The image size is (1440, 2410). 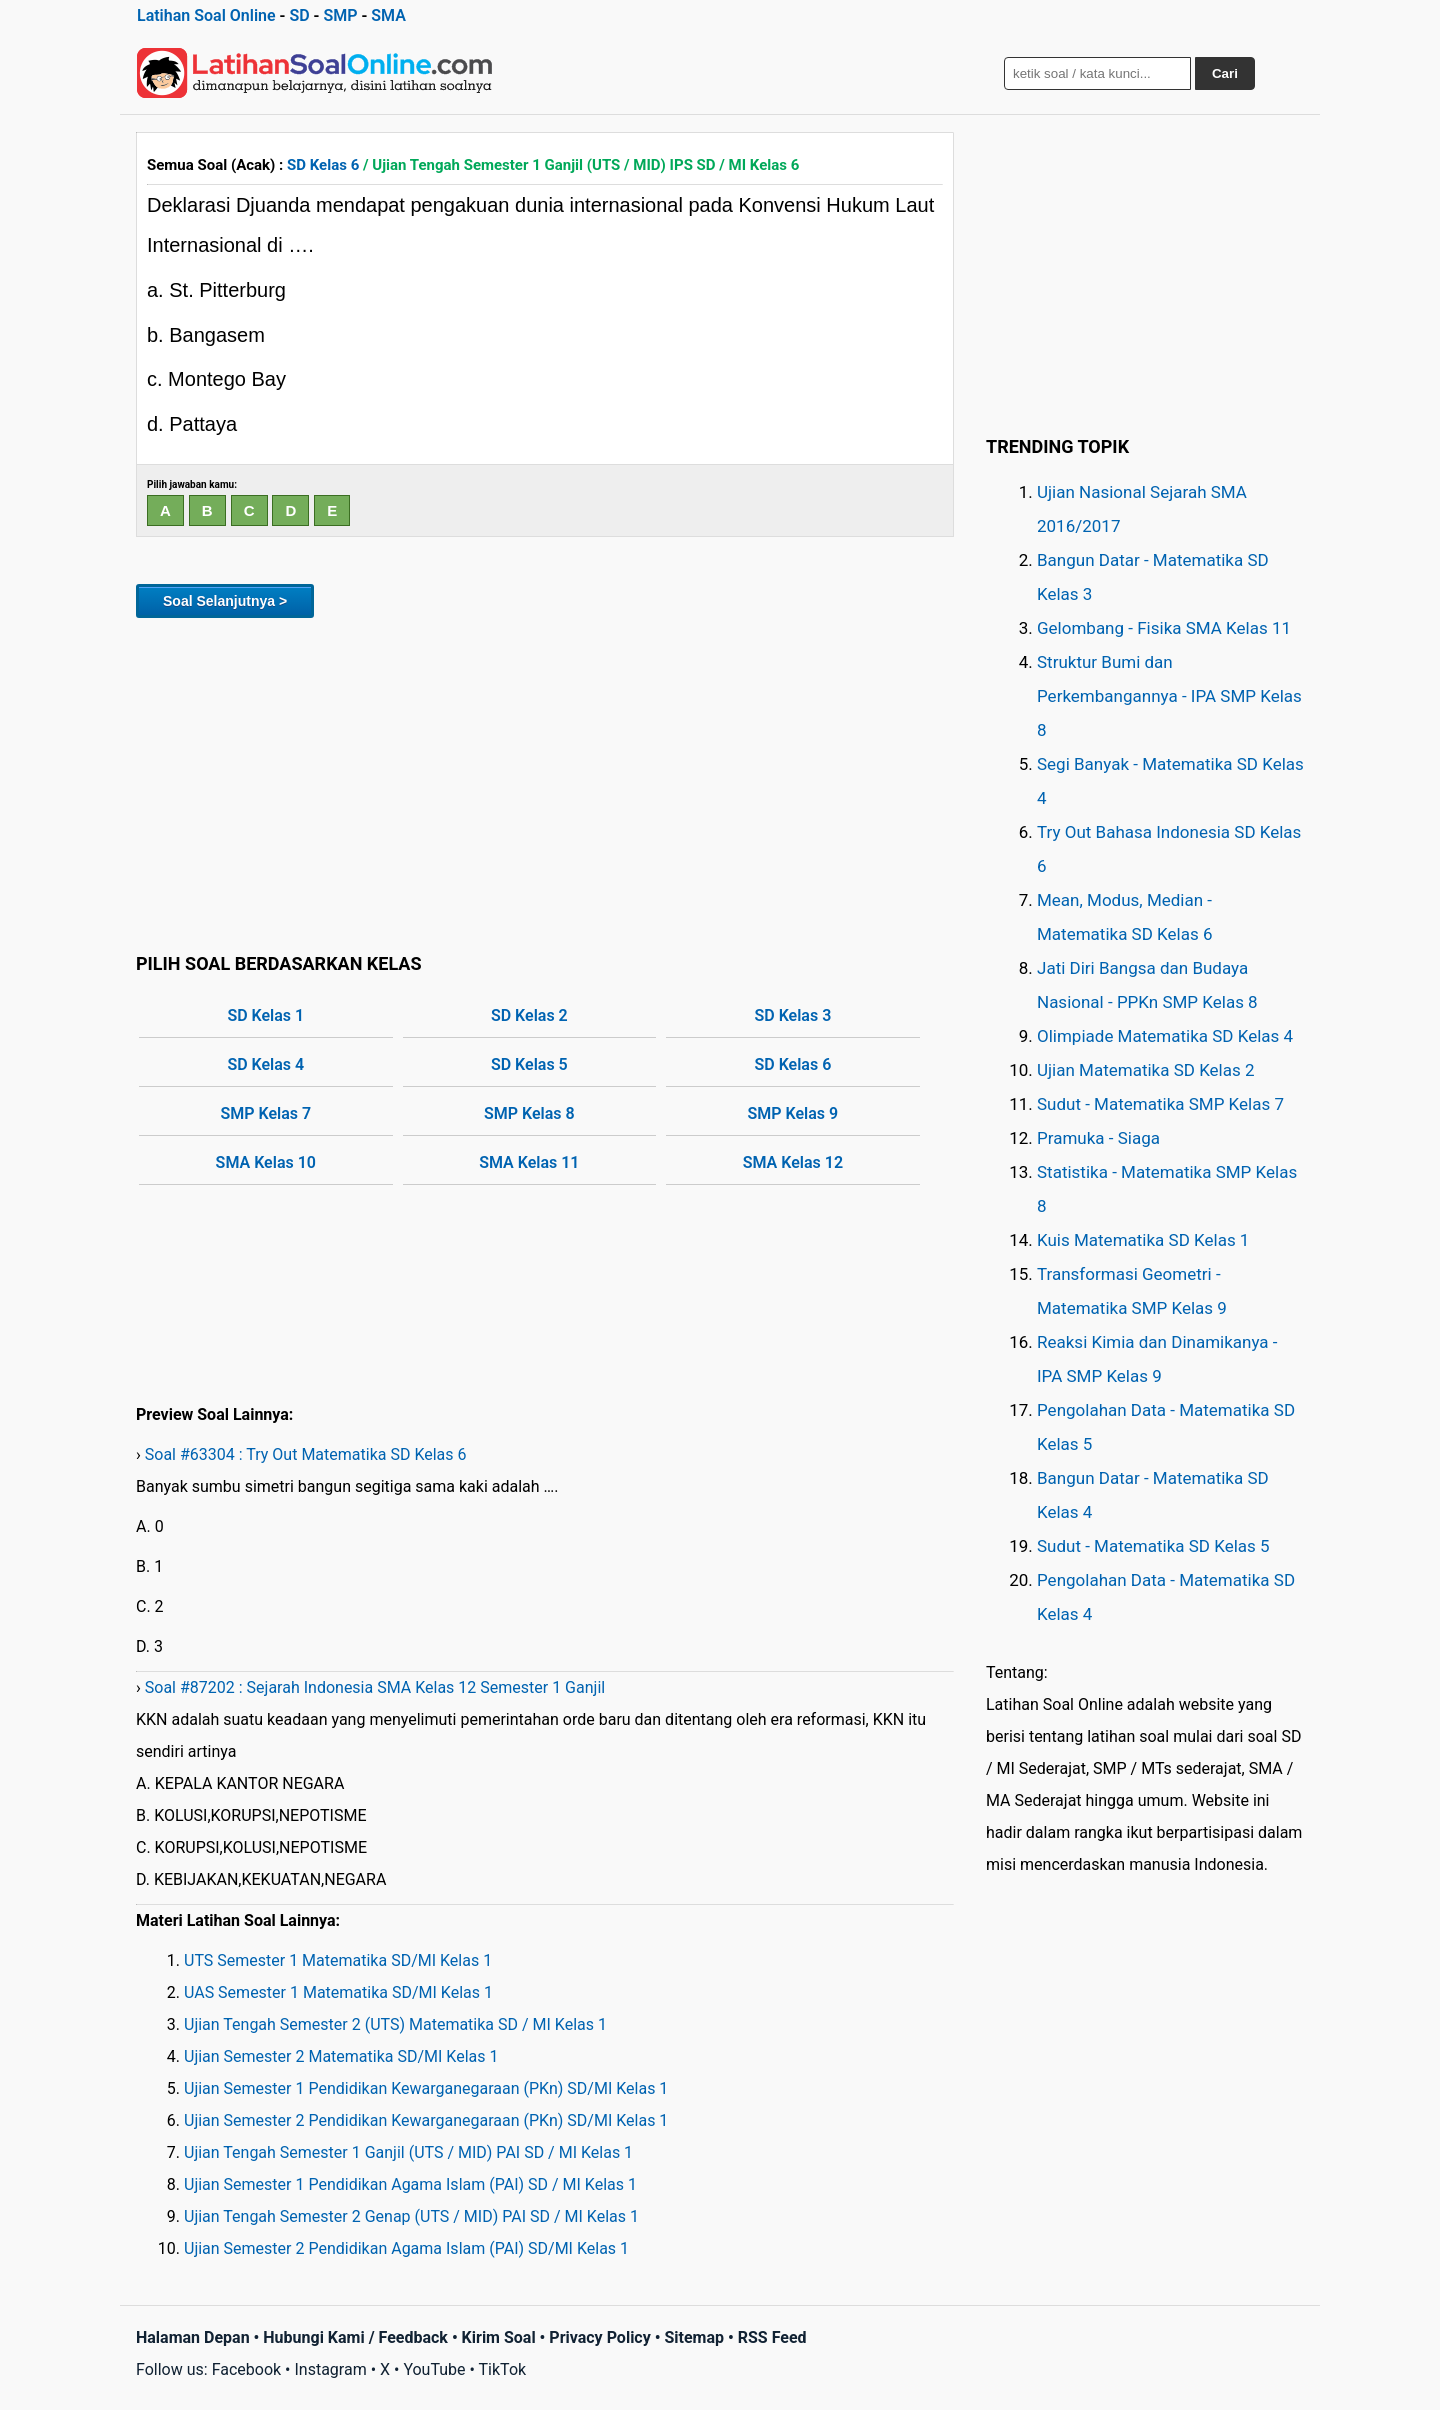 I want to click on Sudut - Matematika SD Kelas 5, so click(x=1153, y=1546).